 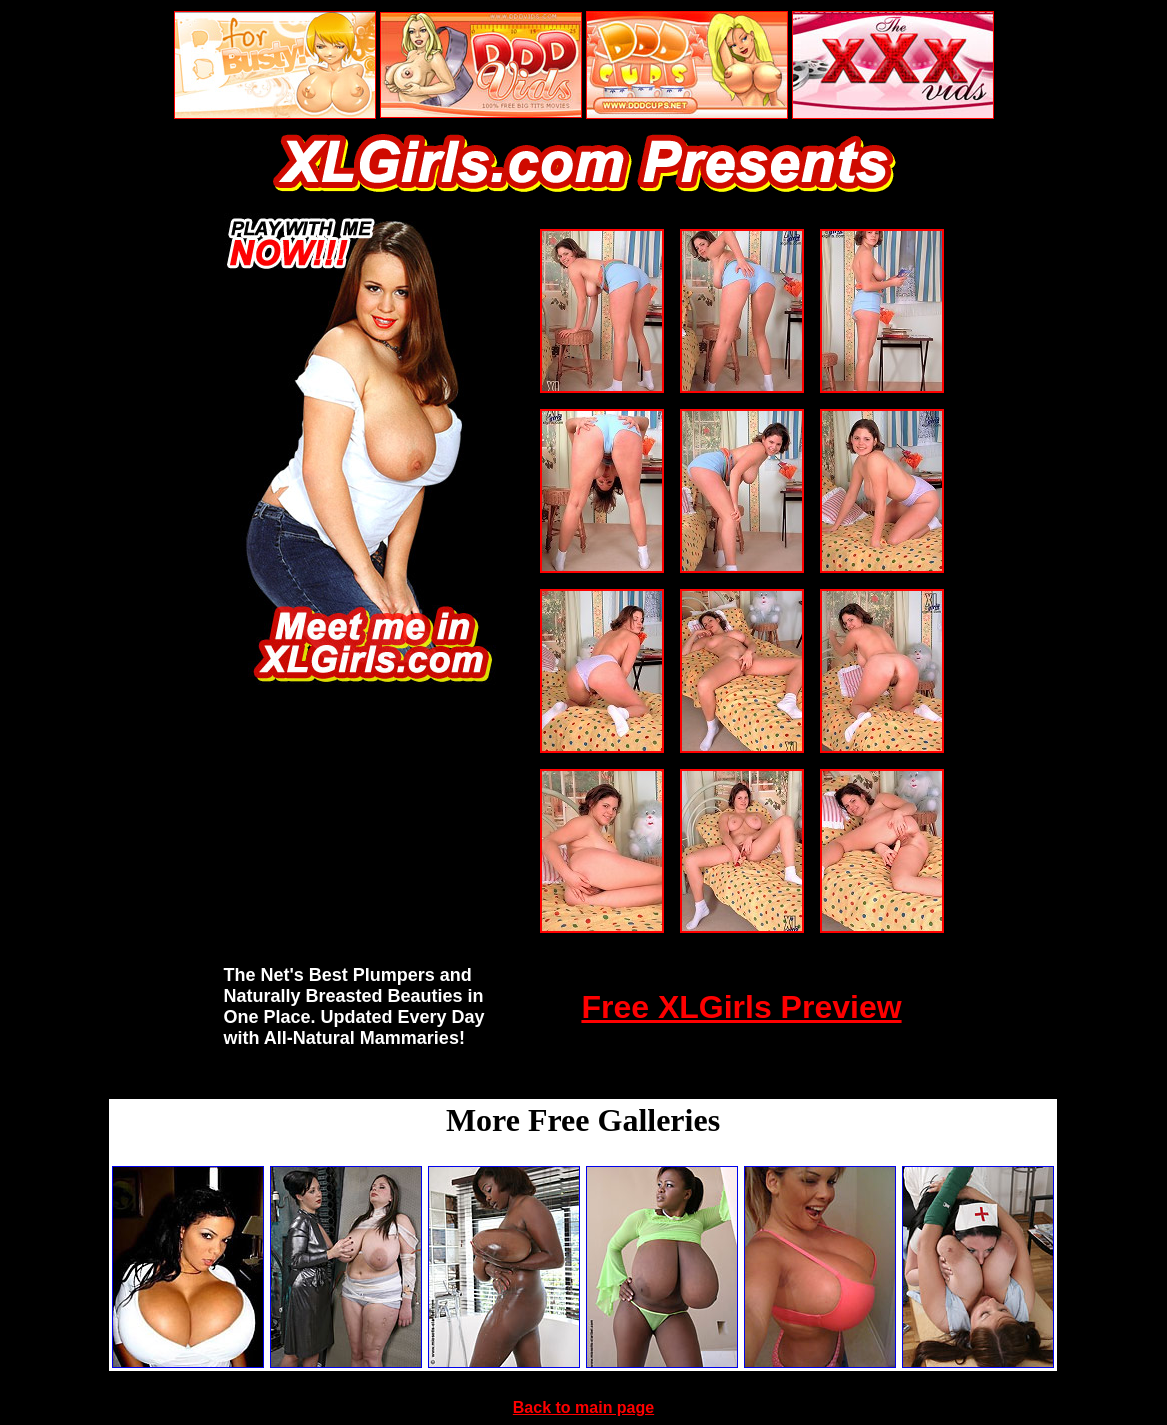 What do you see at coordinates (583, 1407) in the screenshot?
I see `Back to main page` at bounding box center [583, 1407].